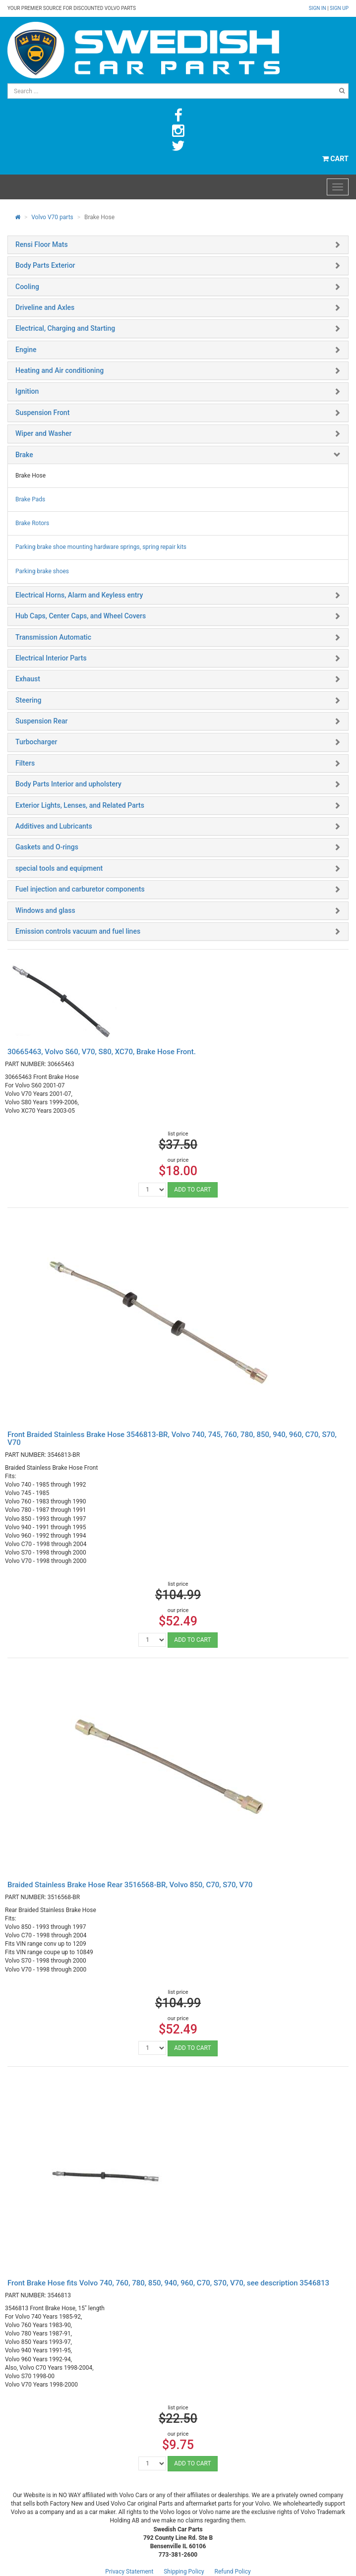 The width and height of the screenshot is (356, 2576). What do you see at coordinates (43, 433) in the screenshot?
I see `Wiper and Washer` at bounding box center [43, 433].